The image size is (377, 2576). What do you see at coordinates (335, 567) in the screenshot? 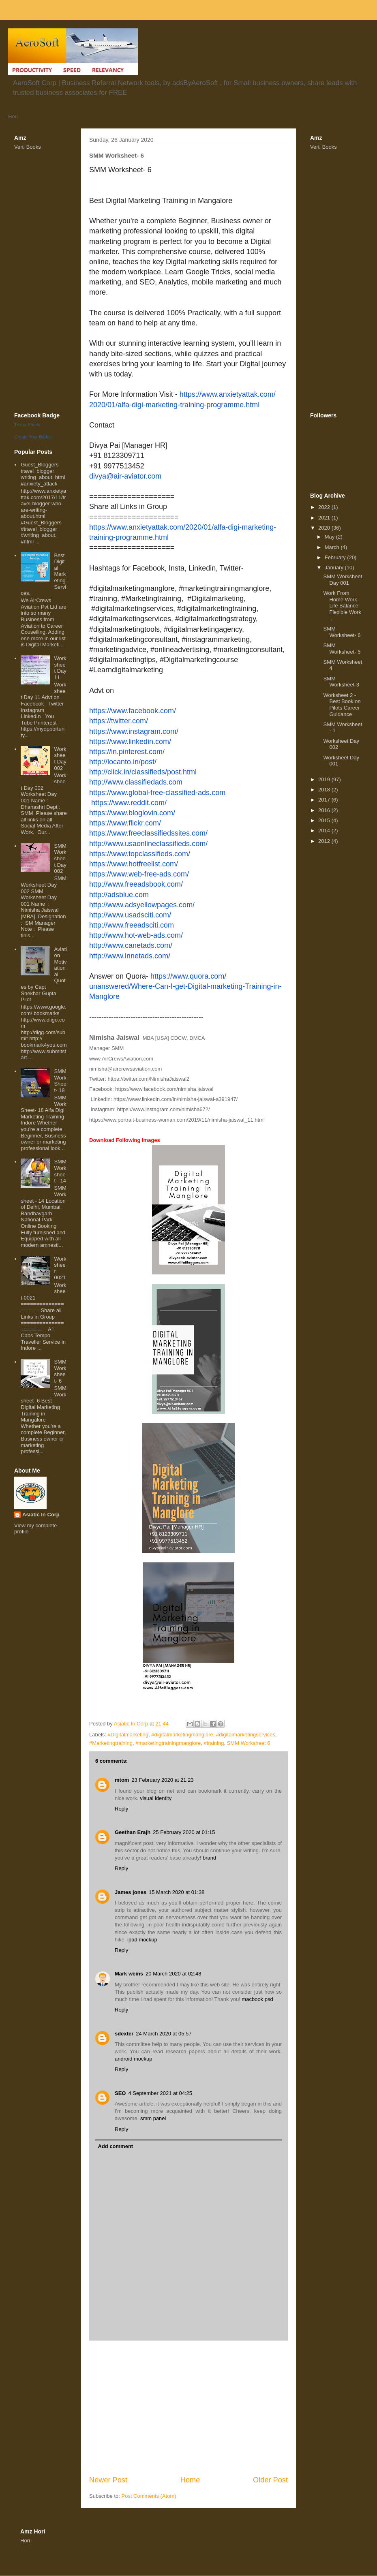
I see `January` at bounding box center [335, 567].